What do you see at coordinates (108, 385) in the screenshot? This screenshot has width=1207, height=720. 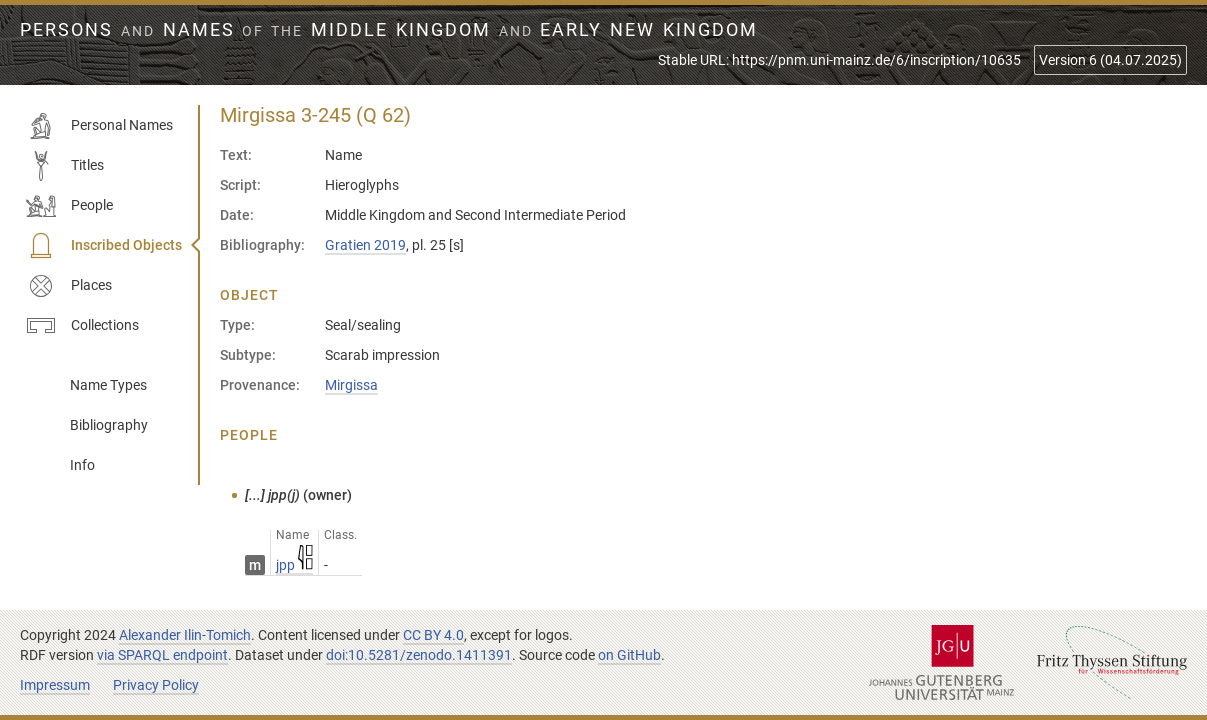 I see `Name Types` at bounding box center [108, 385].